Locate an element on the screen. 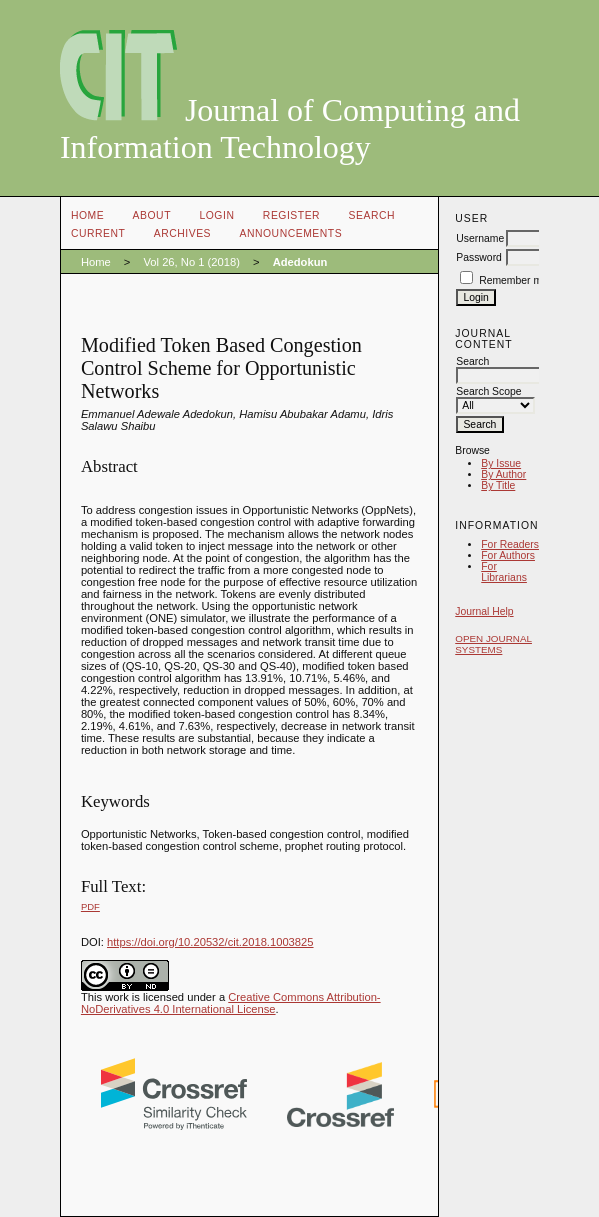 Image resolution: width=599 pixels, height=1217 pixels. About is located at coordinates (152, 215).